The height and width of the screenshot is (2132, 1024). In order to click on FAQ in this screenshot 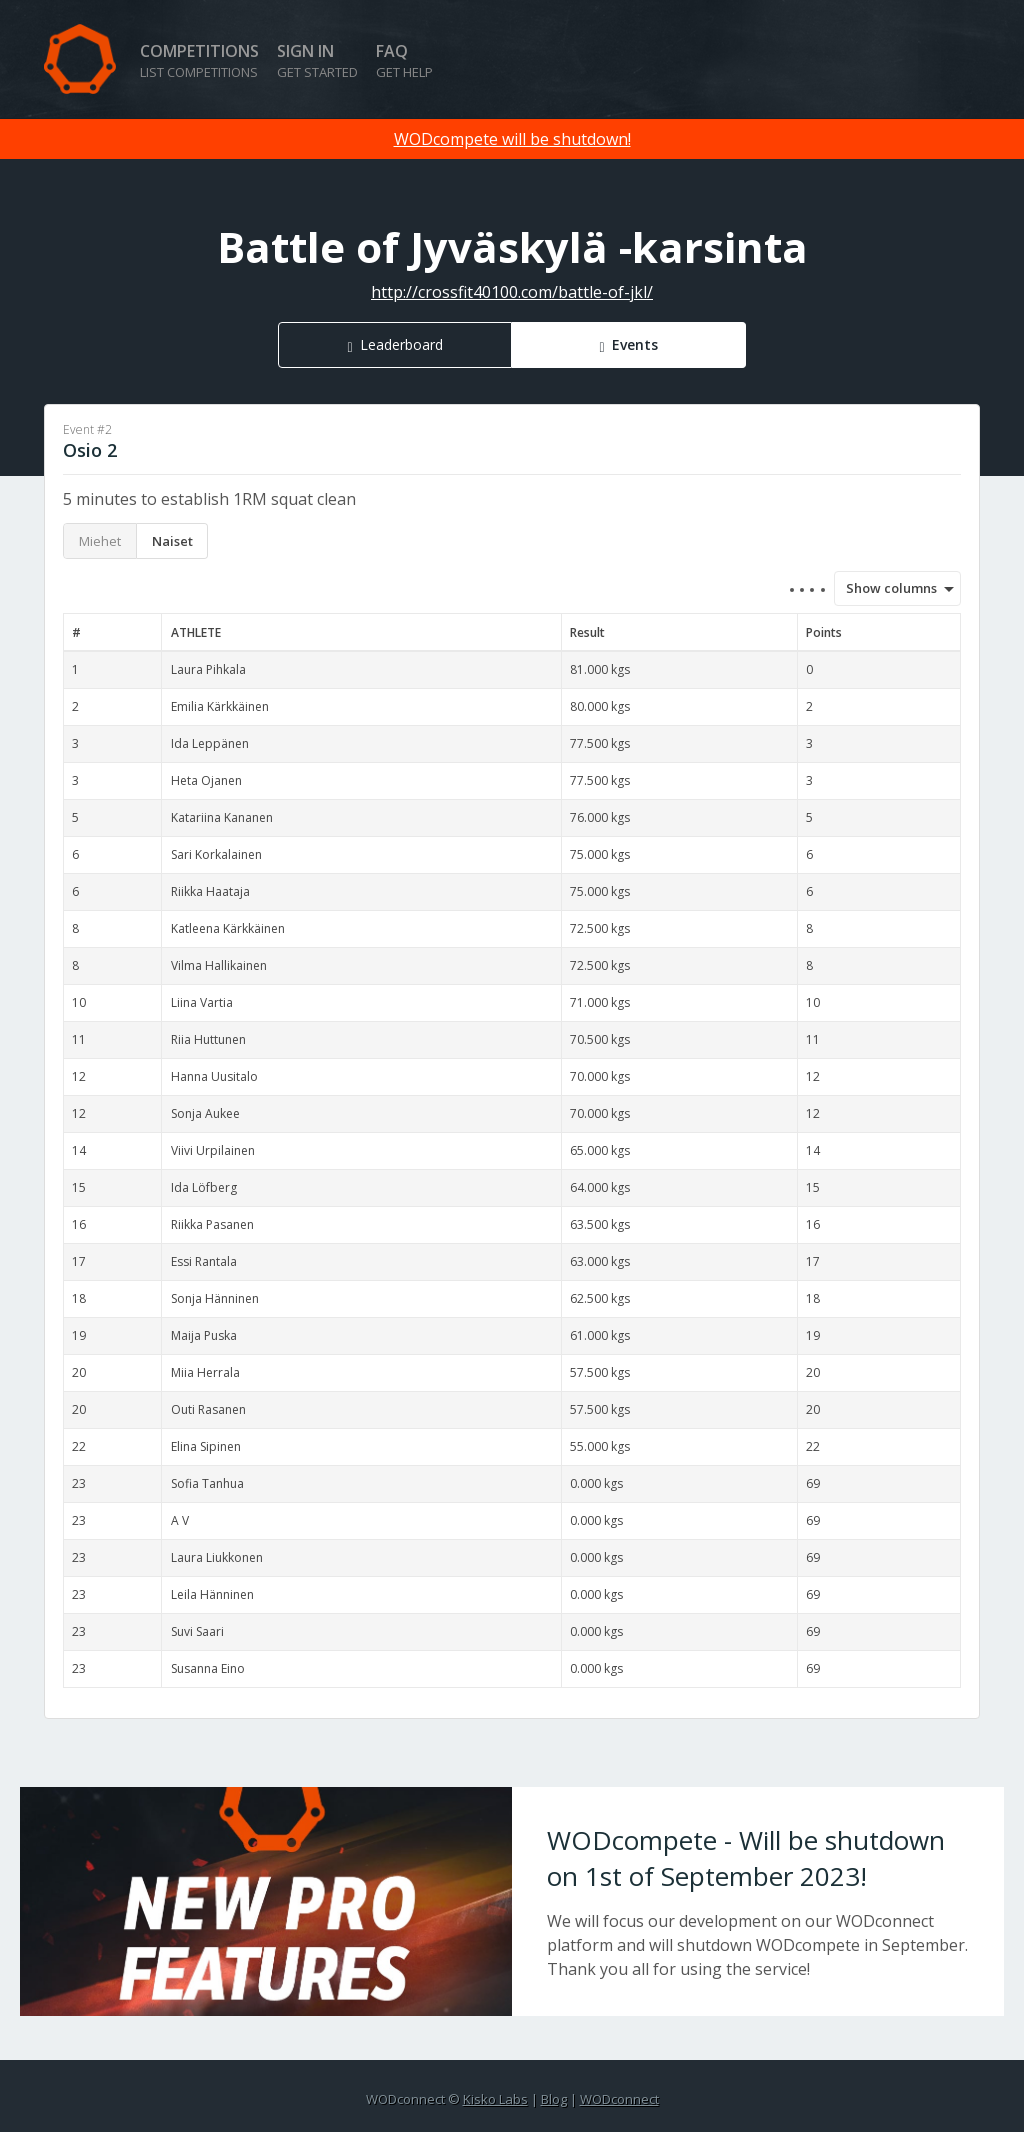, I will do `click(404, 60)`.